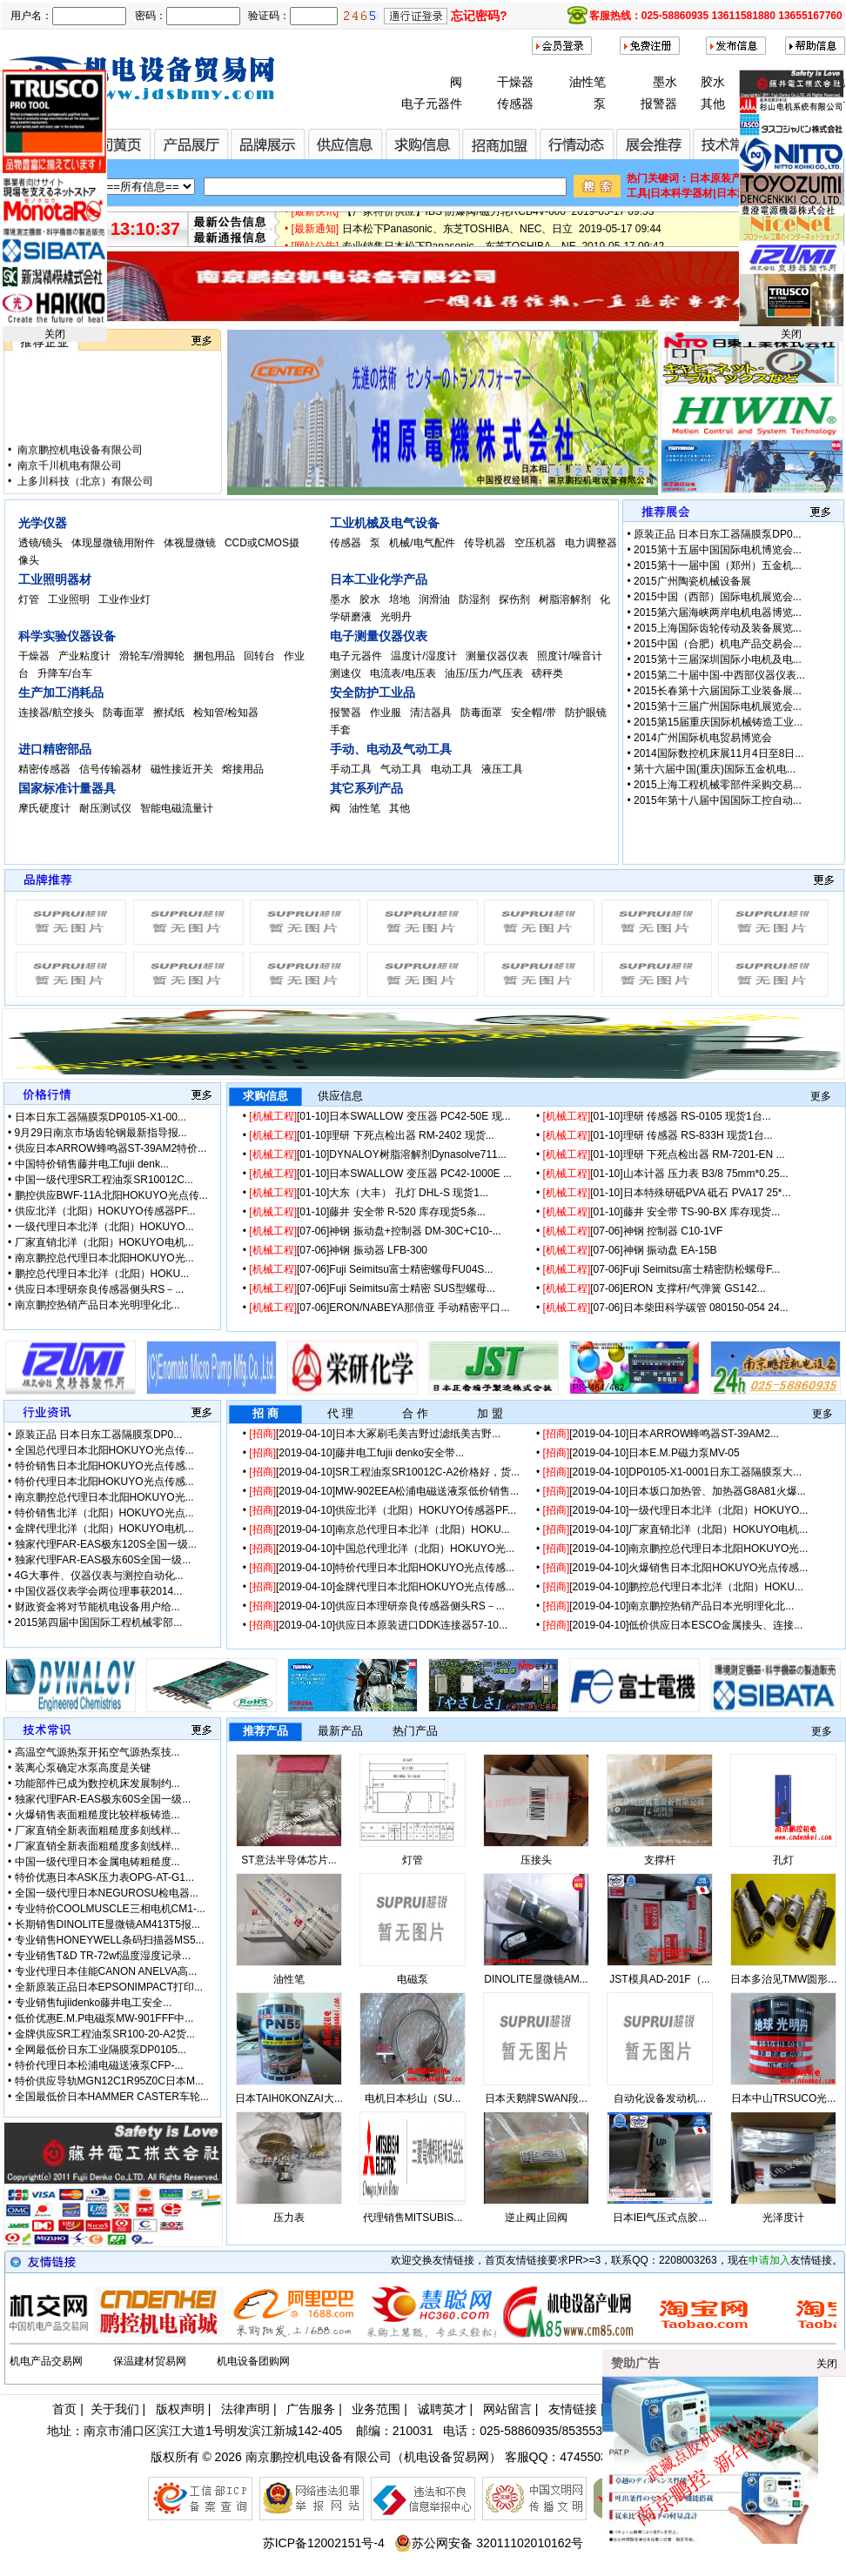 This screenshot has width=846, height=2576. What do you see at coordinates (820, 1096) in the screenshot?
I see `更多` at bounding box center [820, 1096].